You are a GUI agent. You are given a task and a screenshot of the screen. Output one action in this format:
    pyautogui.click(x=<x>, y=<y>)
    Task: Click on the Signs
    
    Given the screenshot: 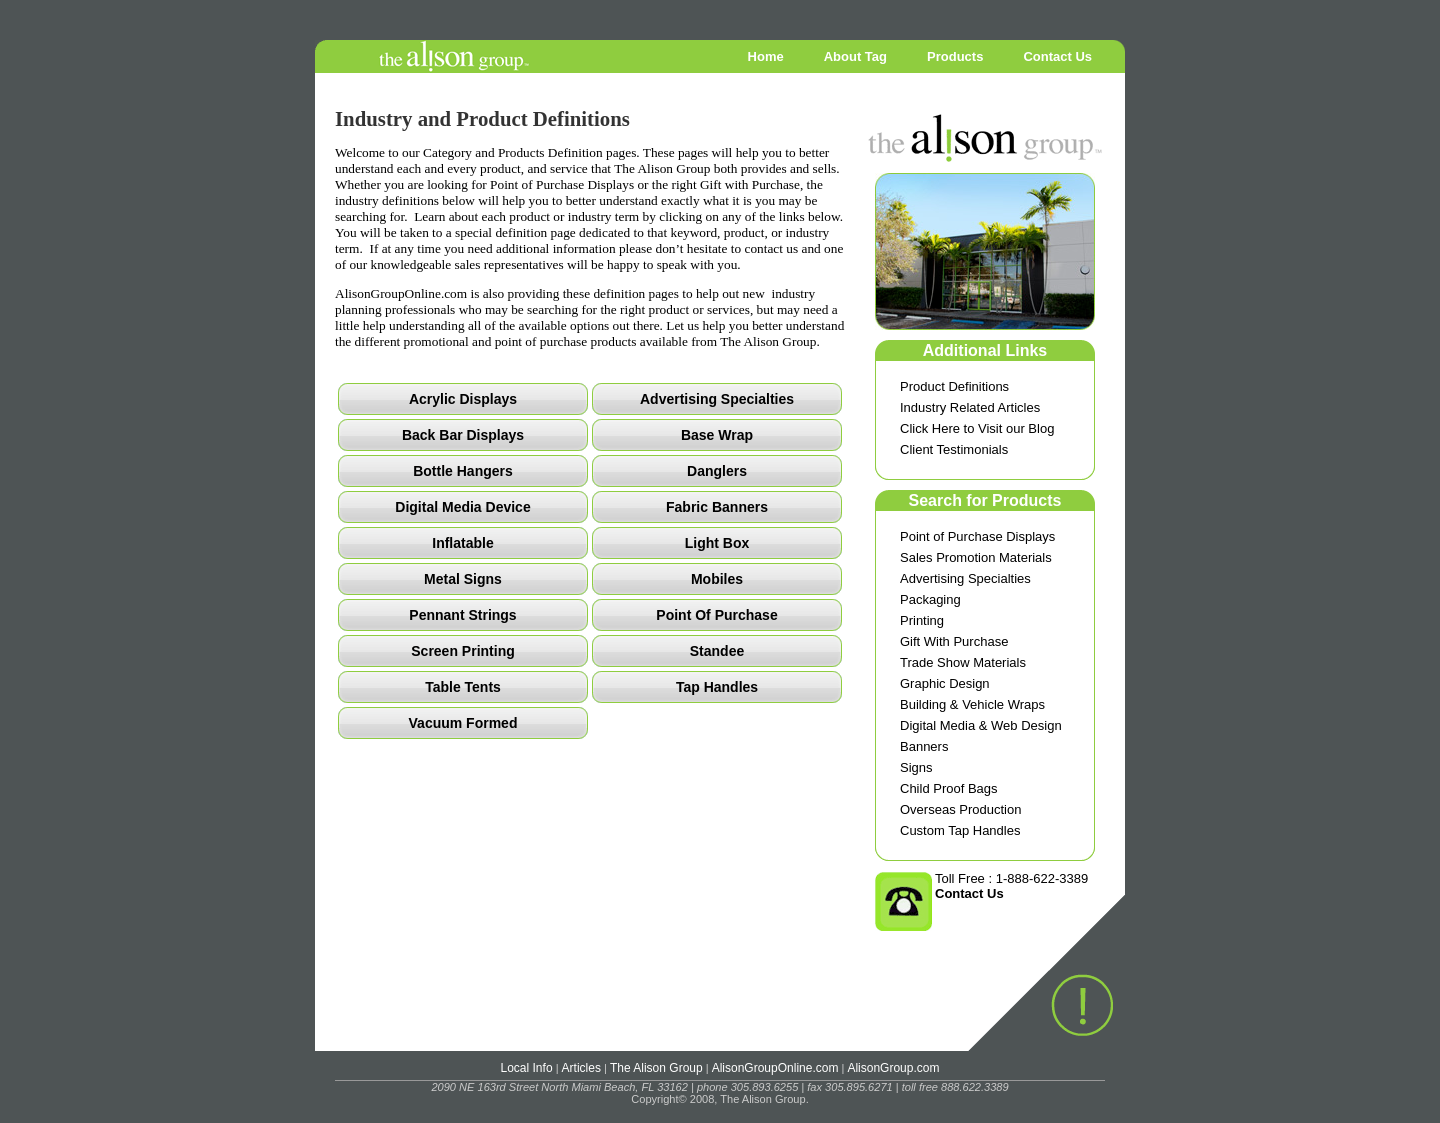 What is the action you would take?
    pyautogui.click(x=916, y=767)
    